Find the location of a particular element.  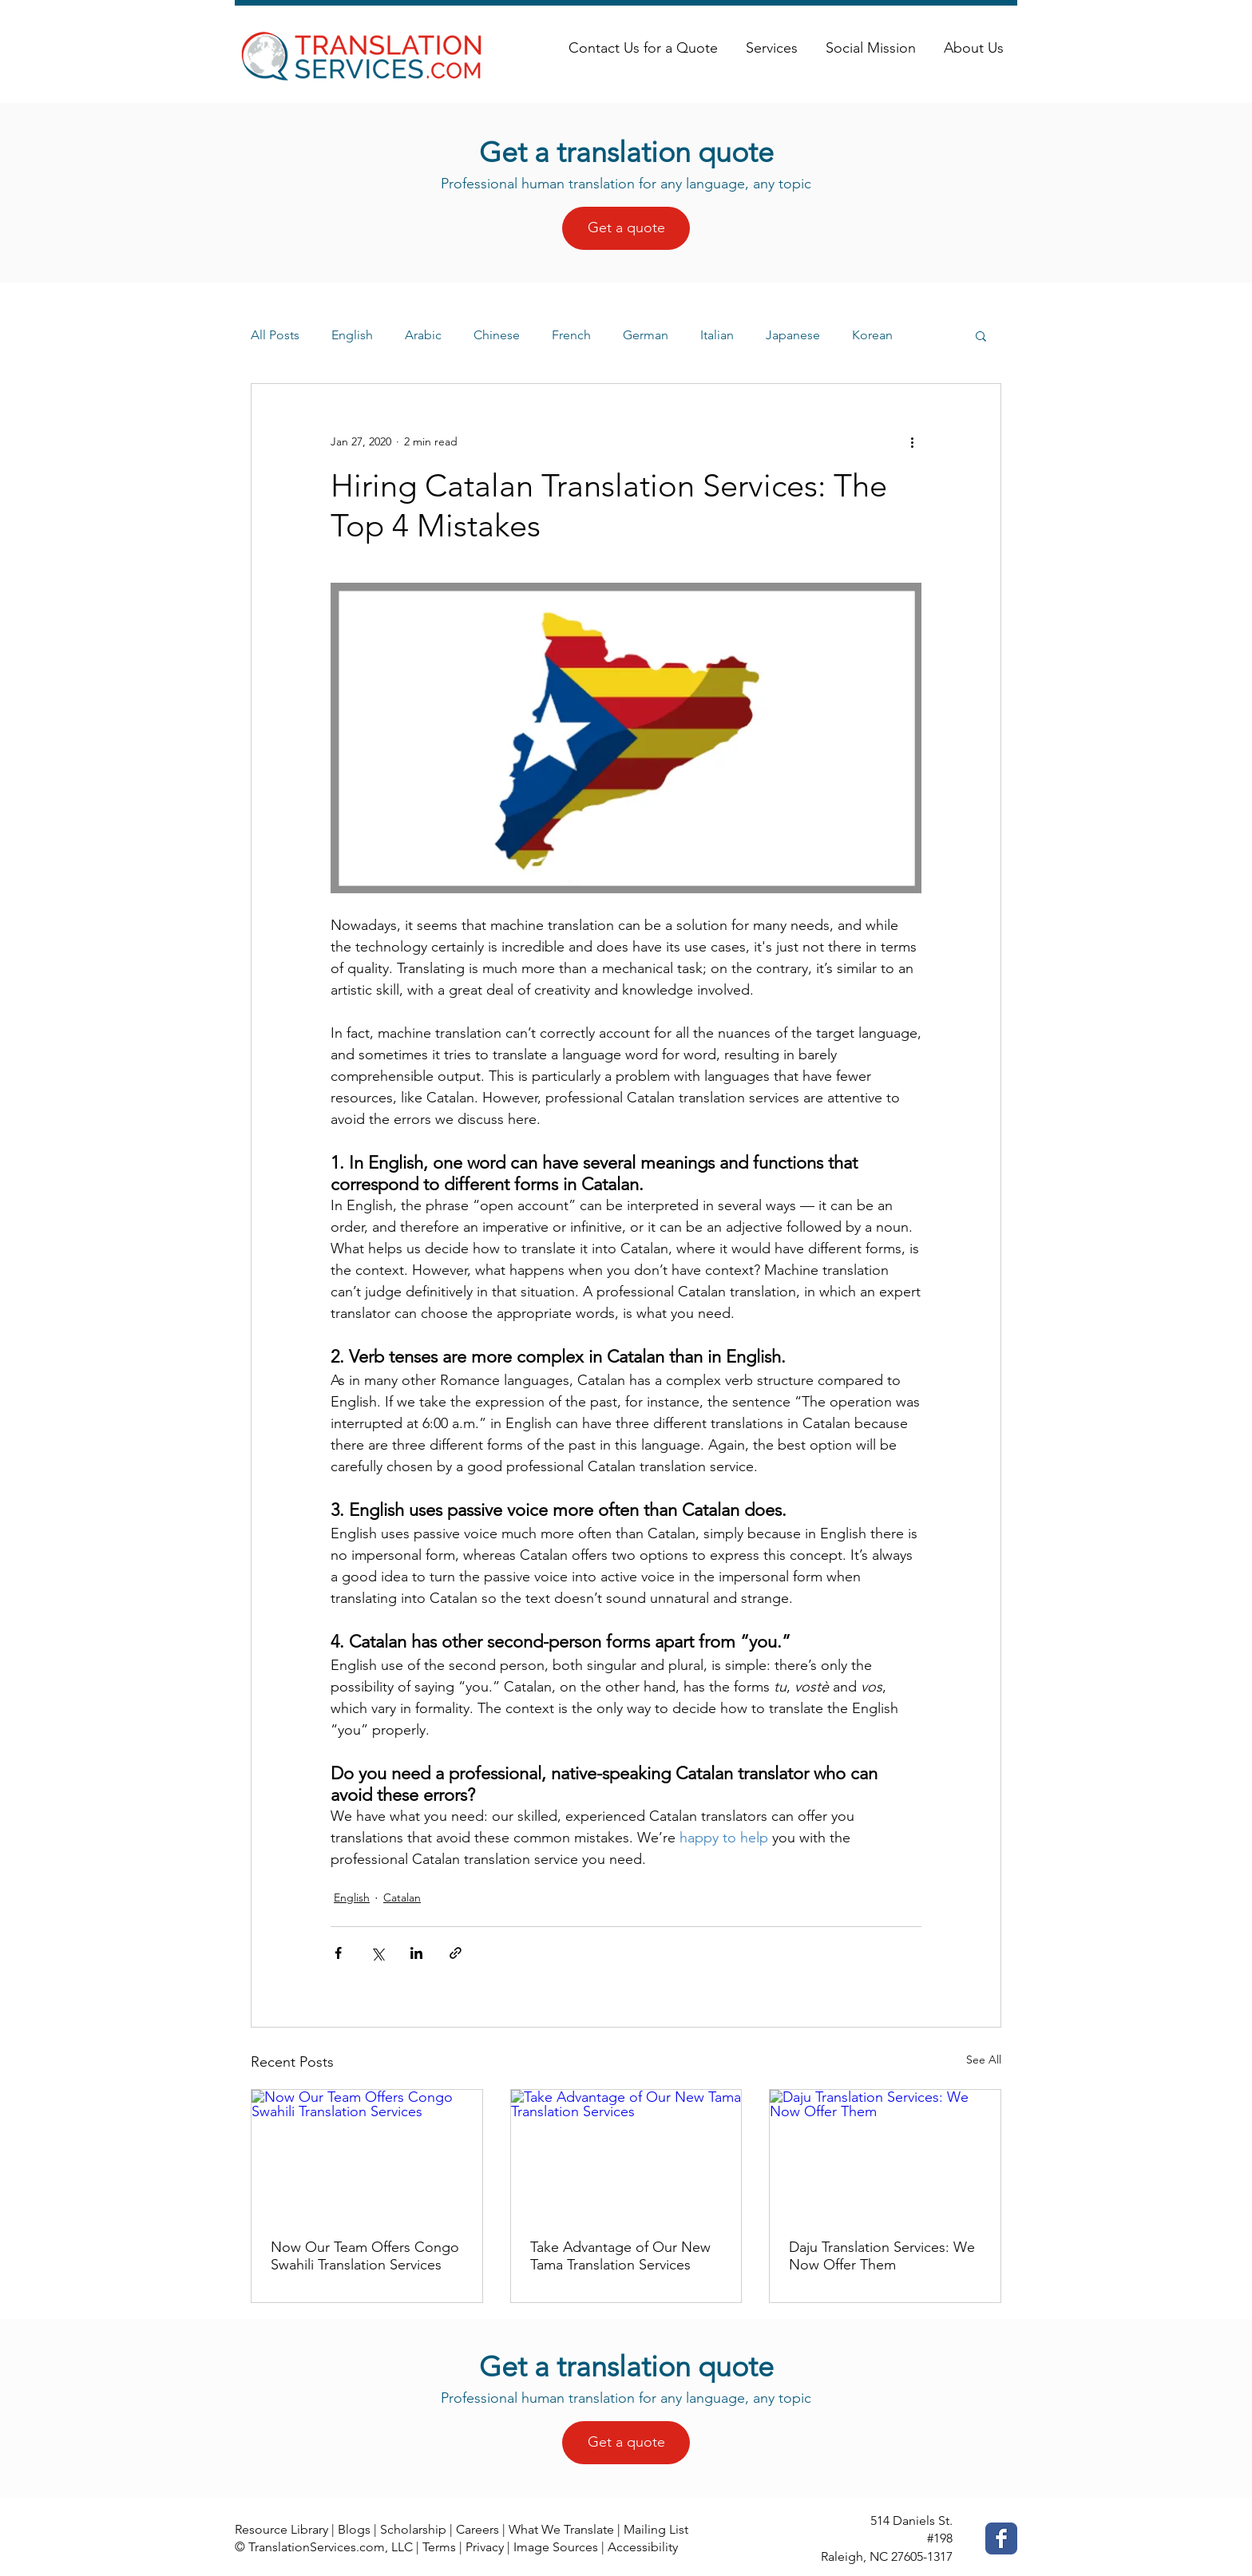

See All is located at coordinates (983, 2059).